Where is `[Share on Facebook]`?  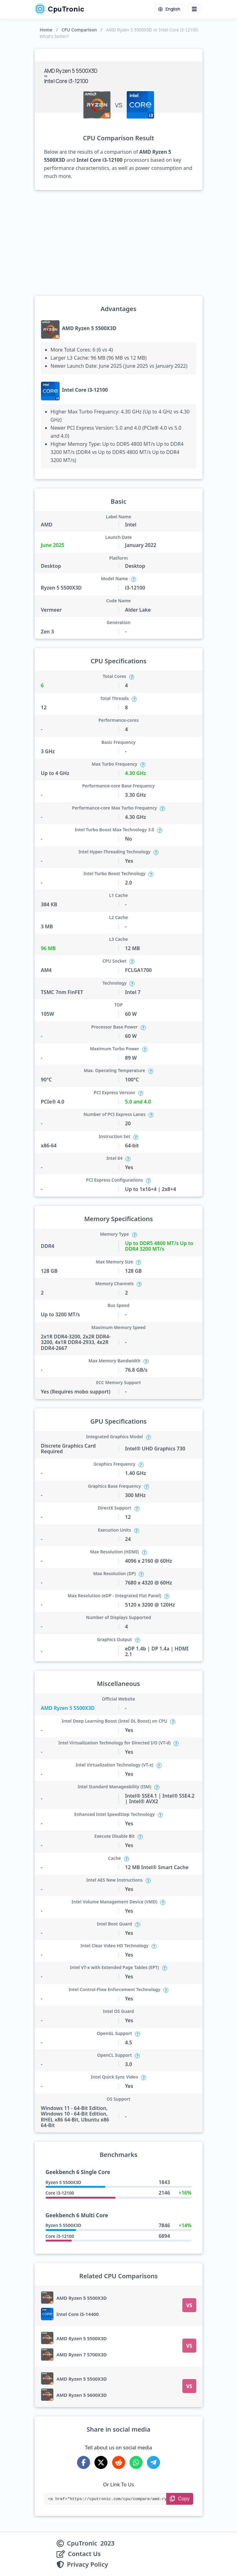 [Share on Facebook] is located at coordinates (83, 2462).